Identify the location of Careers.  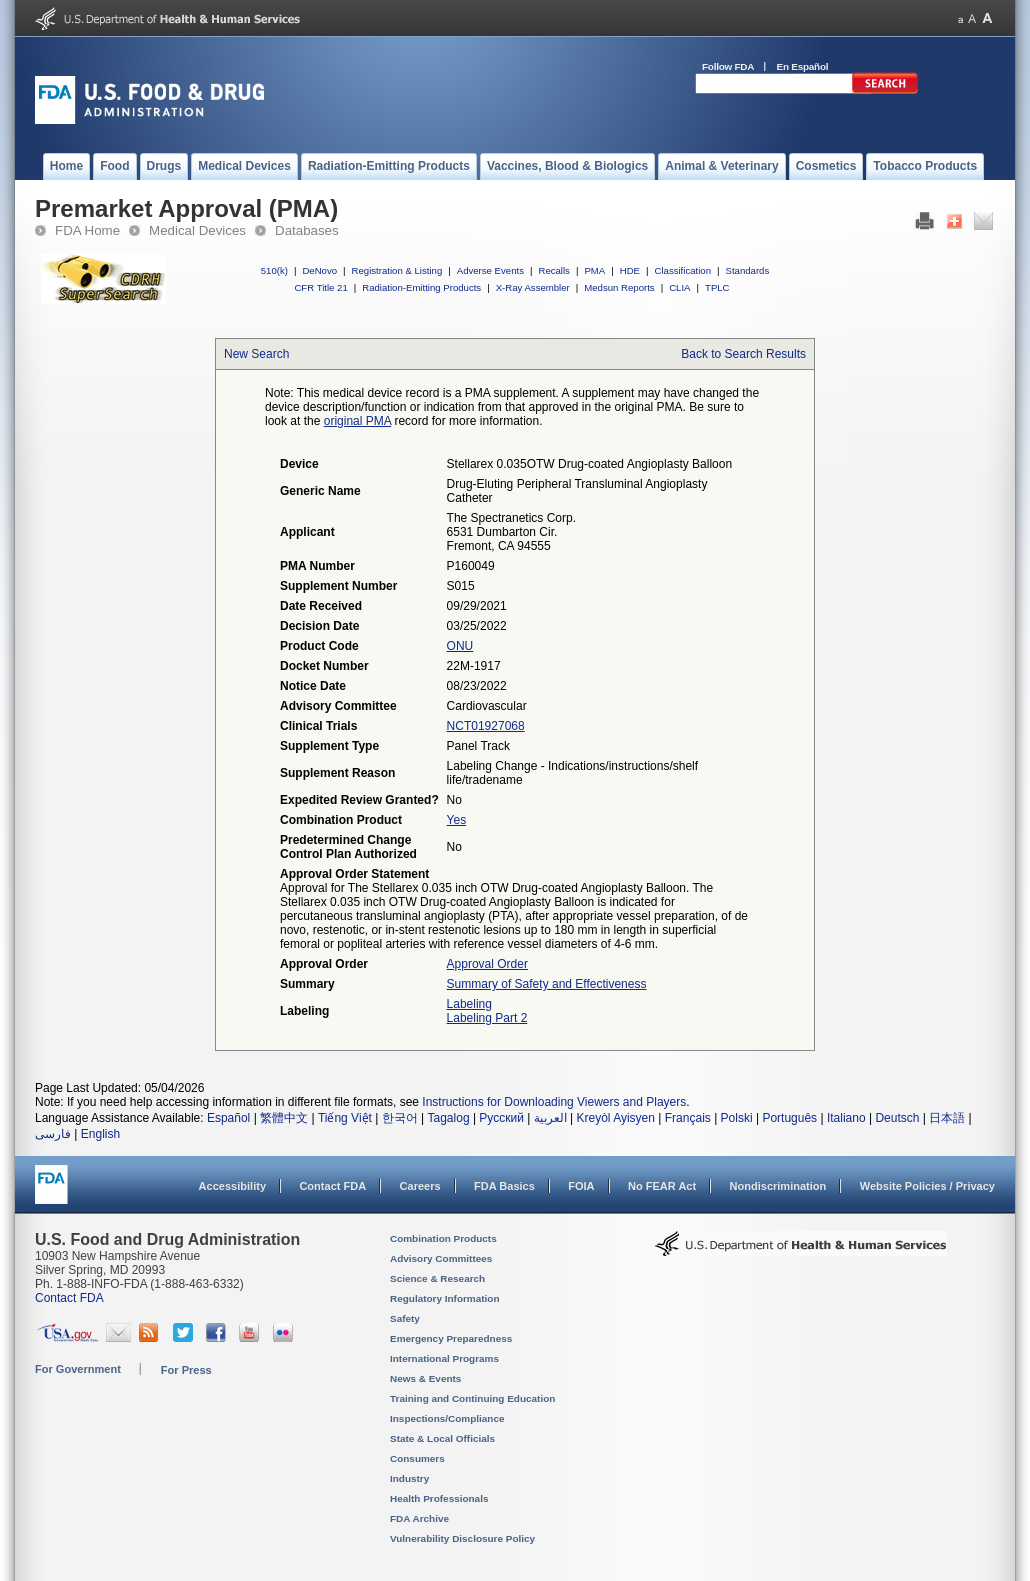
(420, 1186).